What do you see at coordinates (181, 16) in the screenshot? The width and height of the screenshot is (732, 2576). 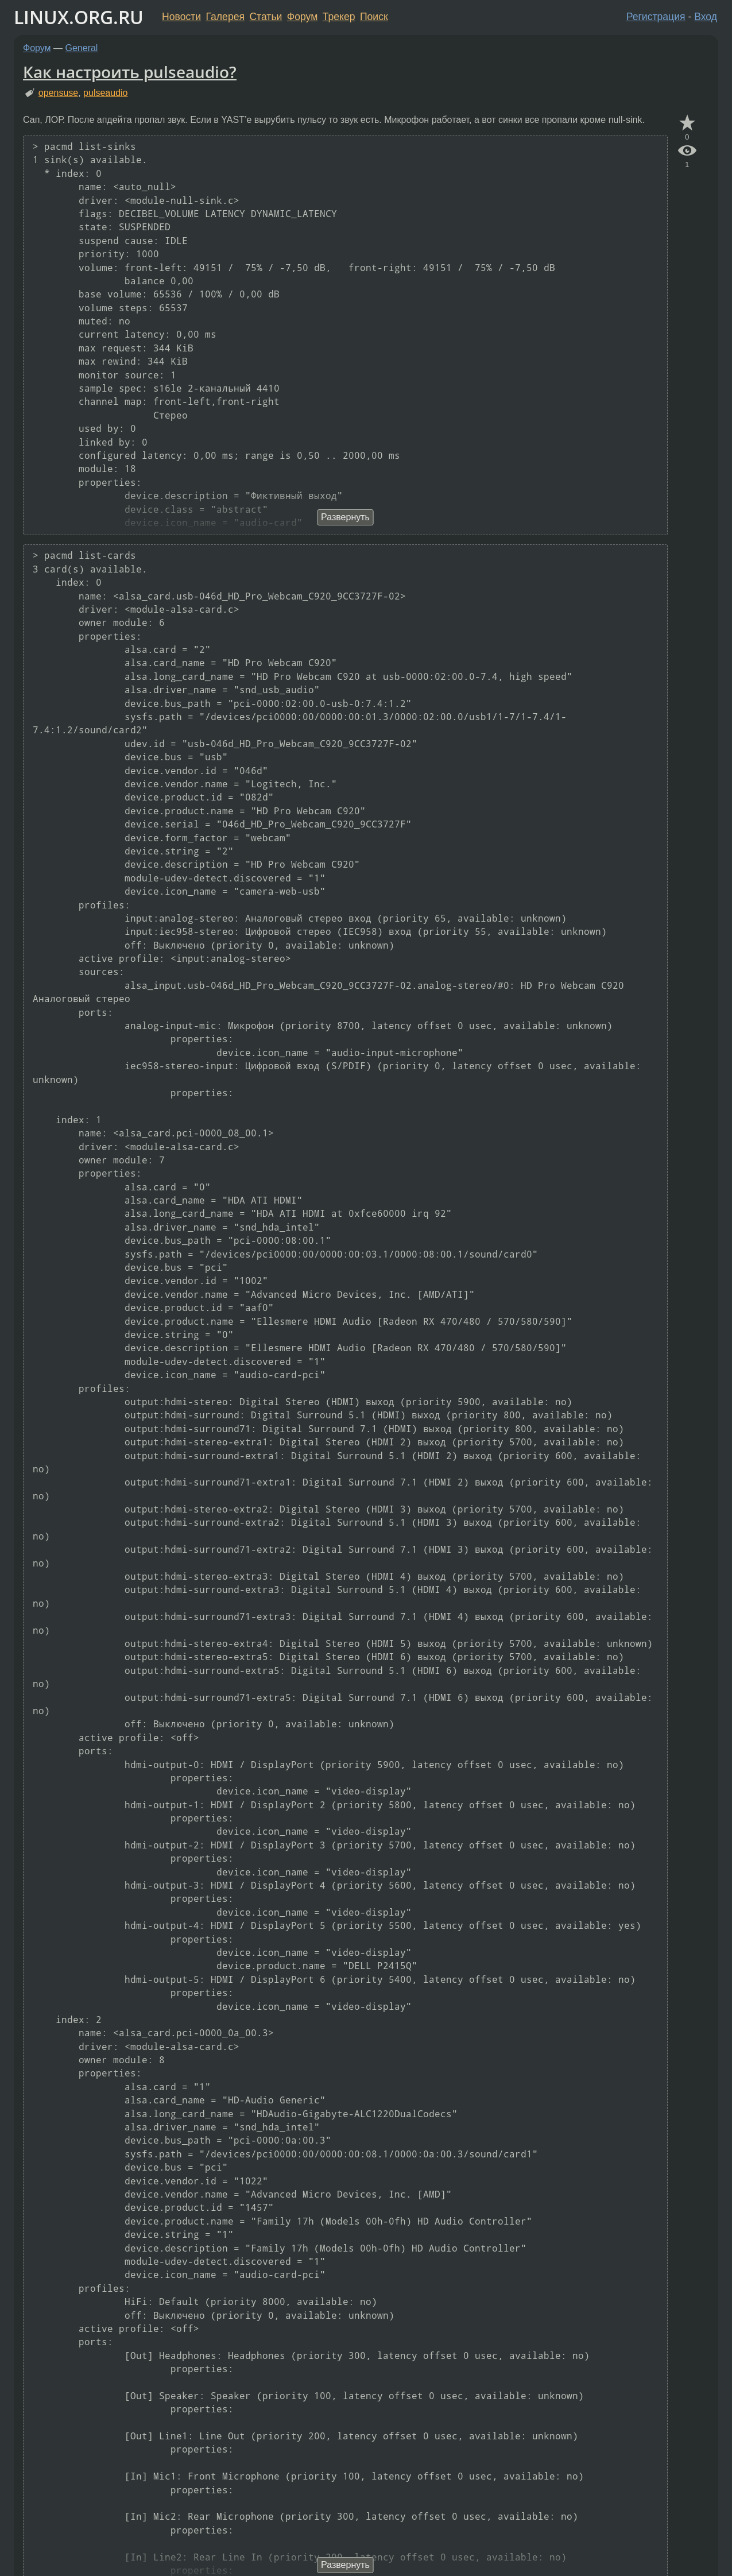 I see `Новости` at bounding box center [181, 16].